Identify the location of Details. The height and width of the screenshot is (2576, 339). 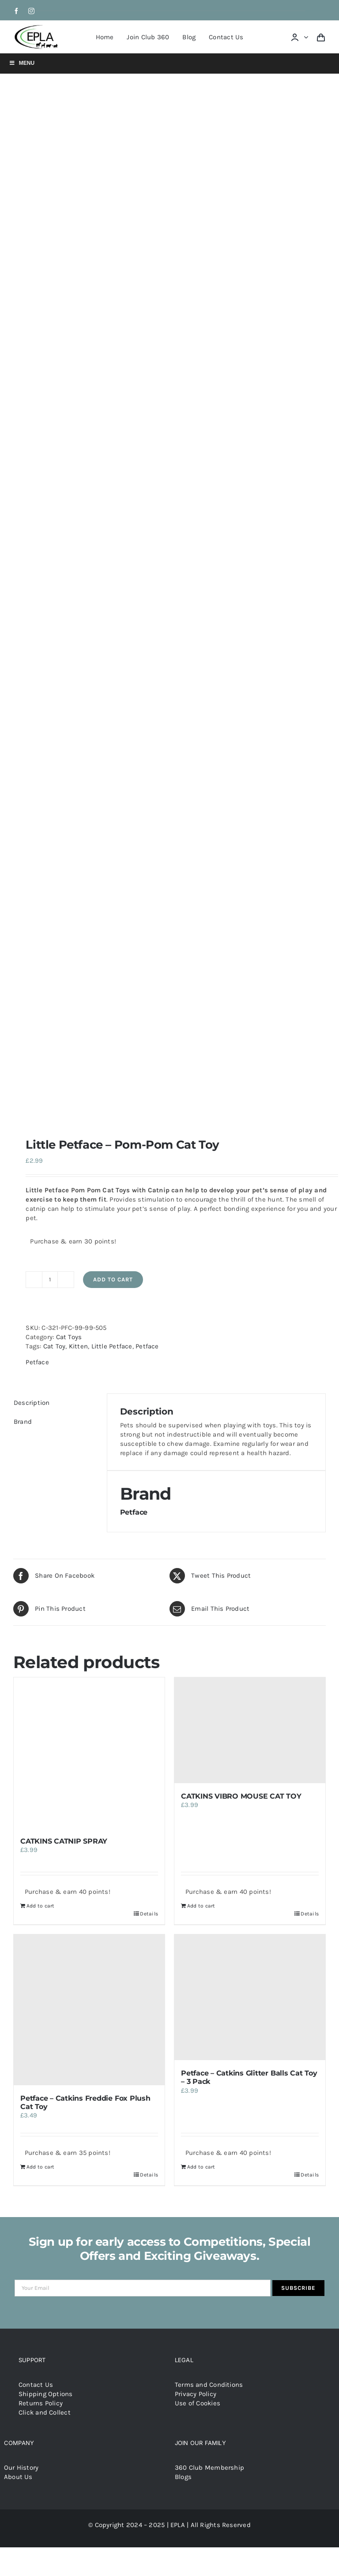
(149, 1914).